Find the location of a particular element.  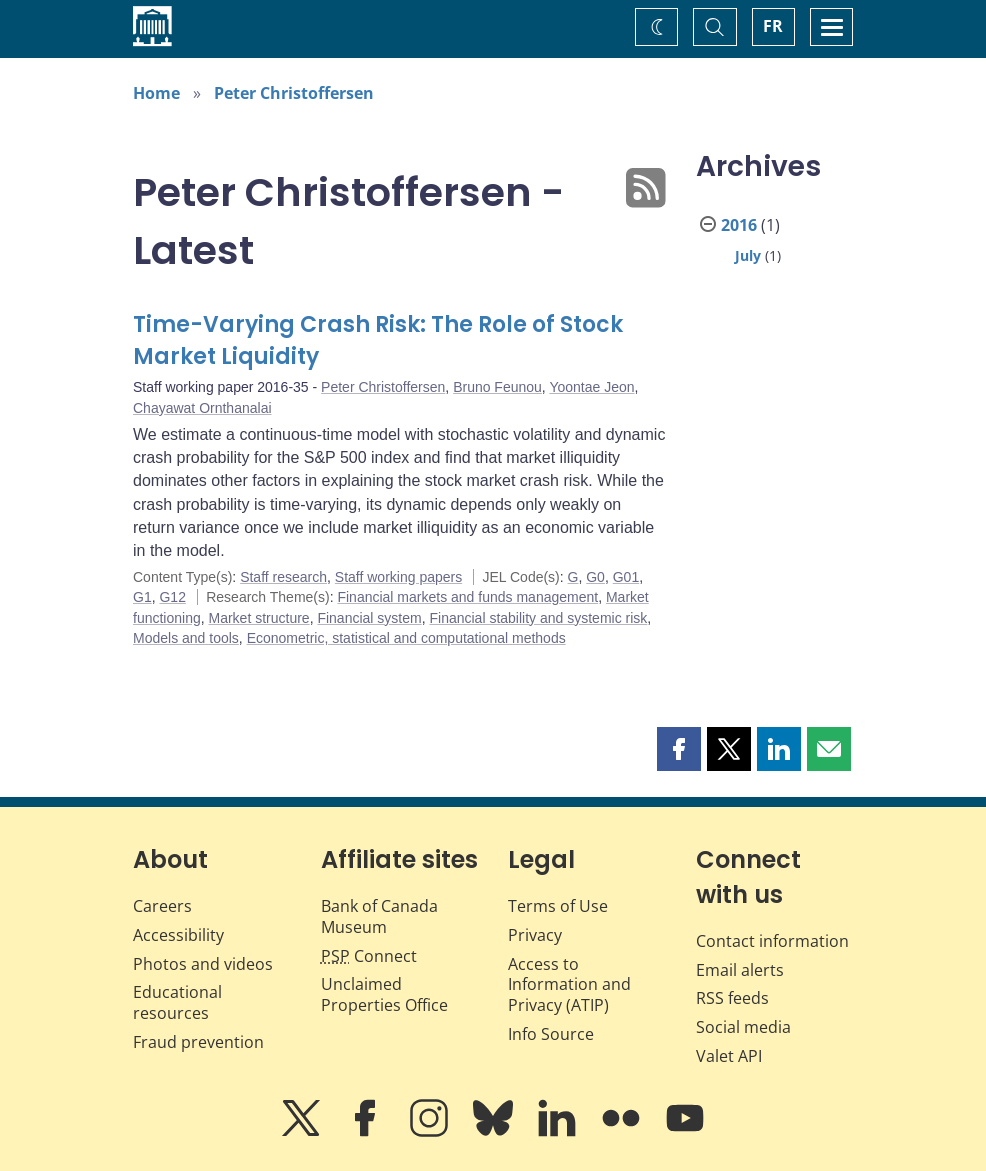

Social media is located at coordinates (743, 1027).